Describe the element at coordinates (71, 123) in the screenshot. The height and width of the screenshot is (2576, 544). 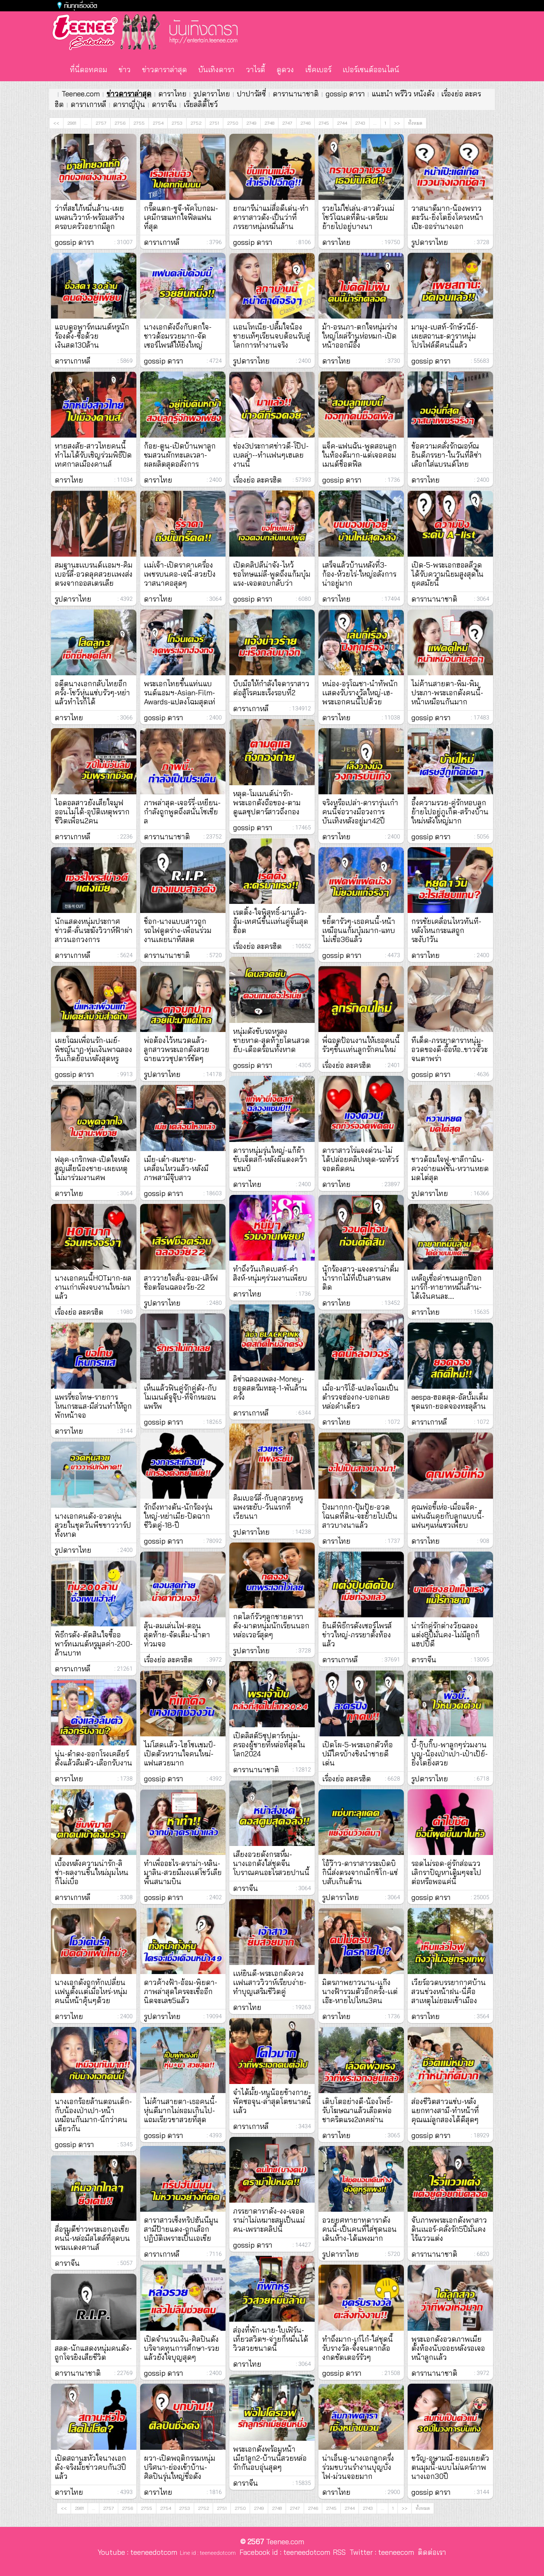
I see `2981` at that location.